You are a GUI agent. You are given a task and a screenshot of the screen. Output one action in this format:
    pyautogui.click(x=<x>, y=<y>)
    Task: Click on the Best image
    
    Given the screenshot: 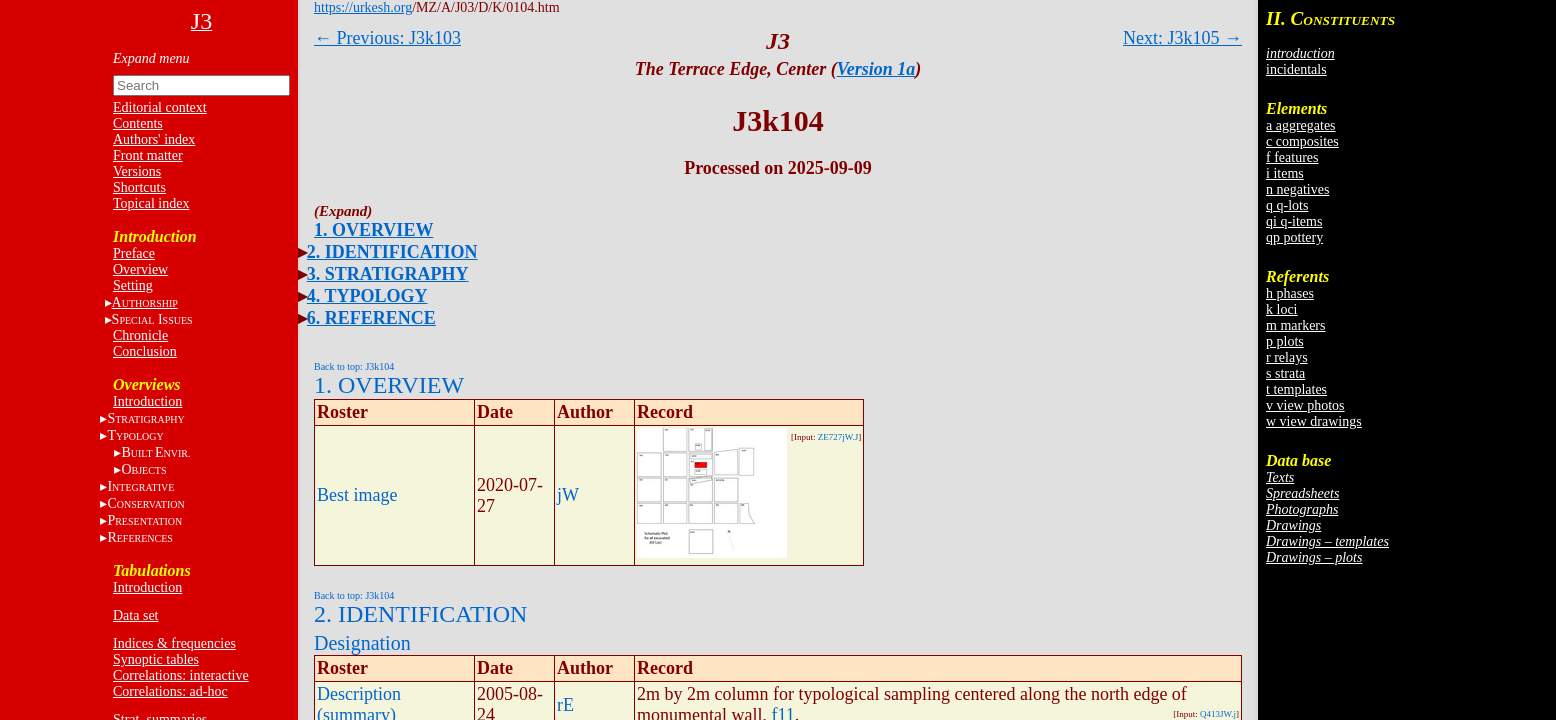 What is the action you would take?
    pyautogui.click(x=357, y=495)
    